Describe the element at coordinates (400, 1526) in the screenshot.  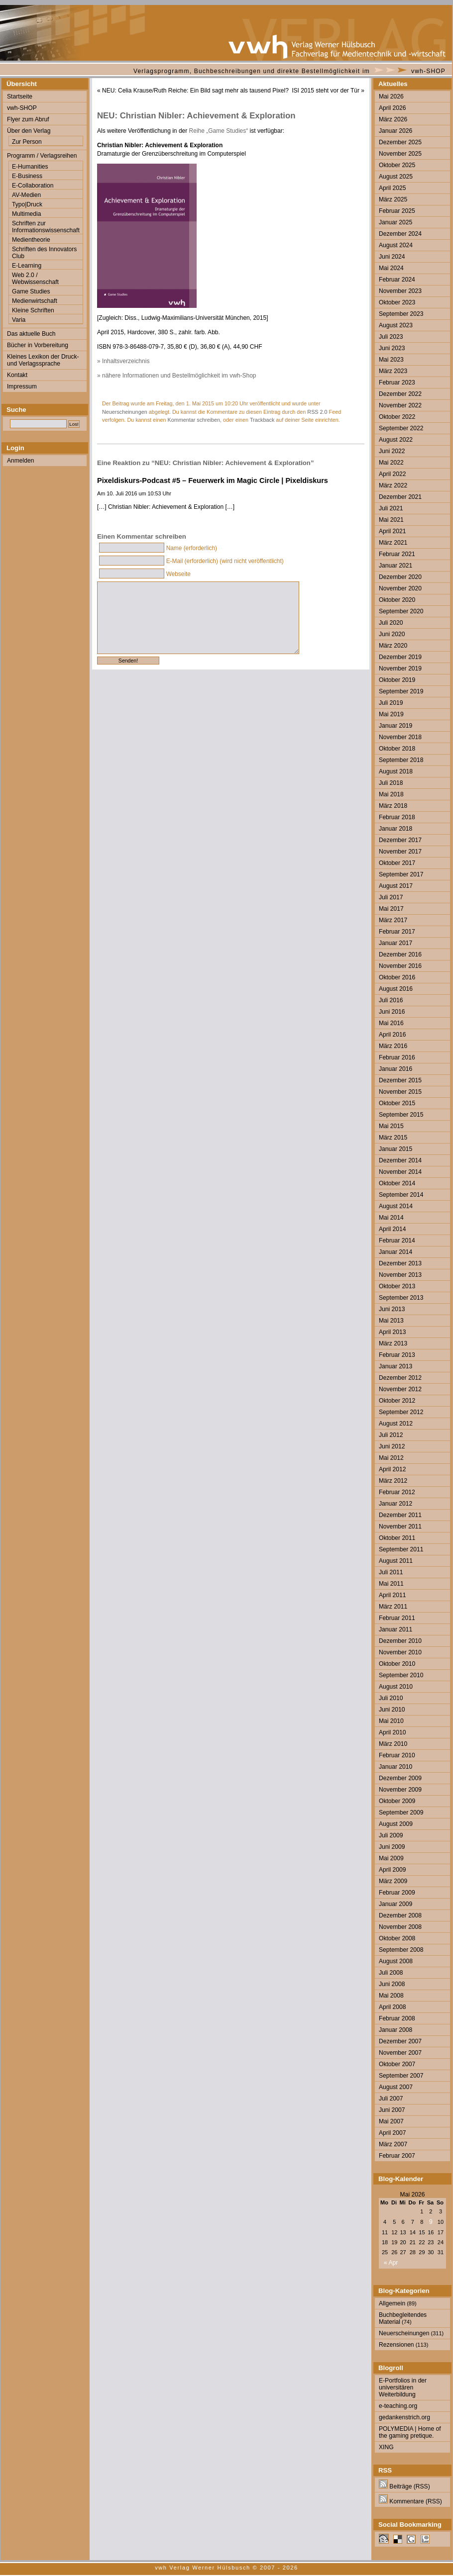
I see `November 2011` at that location.